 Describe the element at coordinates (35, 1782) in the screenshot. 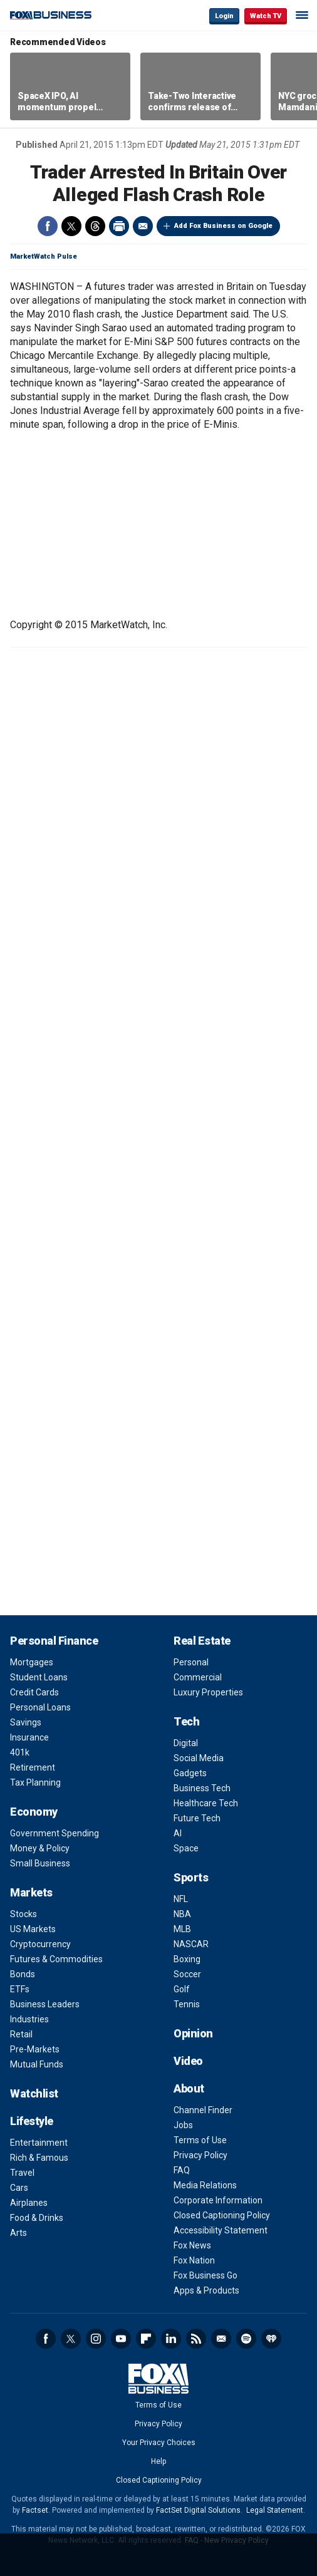

I see `Tax Planning` at that location.